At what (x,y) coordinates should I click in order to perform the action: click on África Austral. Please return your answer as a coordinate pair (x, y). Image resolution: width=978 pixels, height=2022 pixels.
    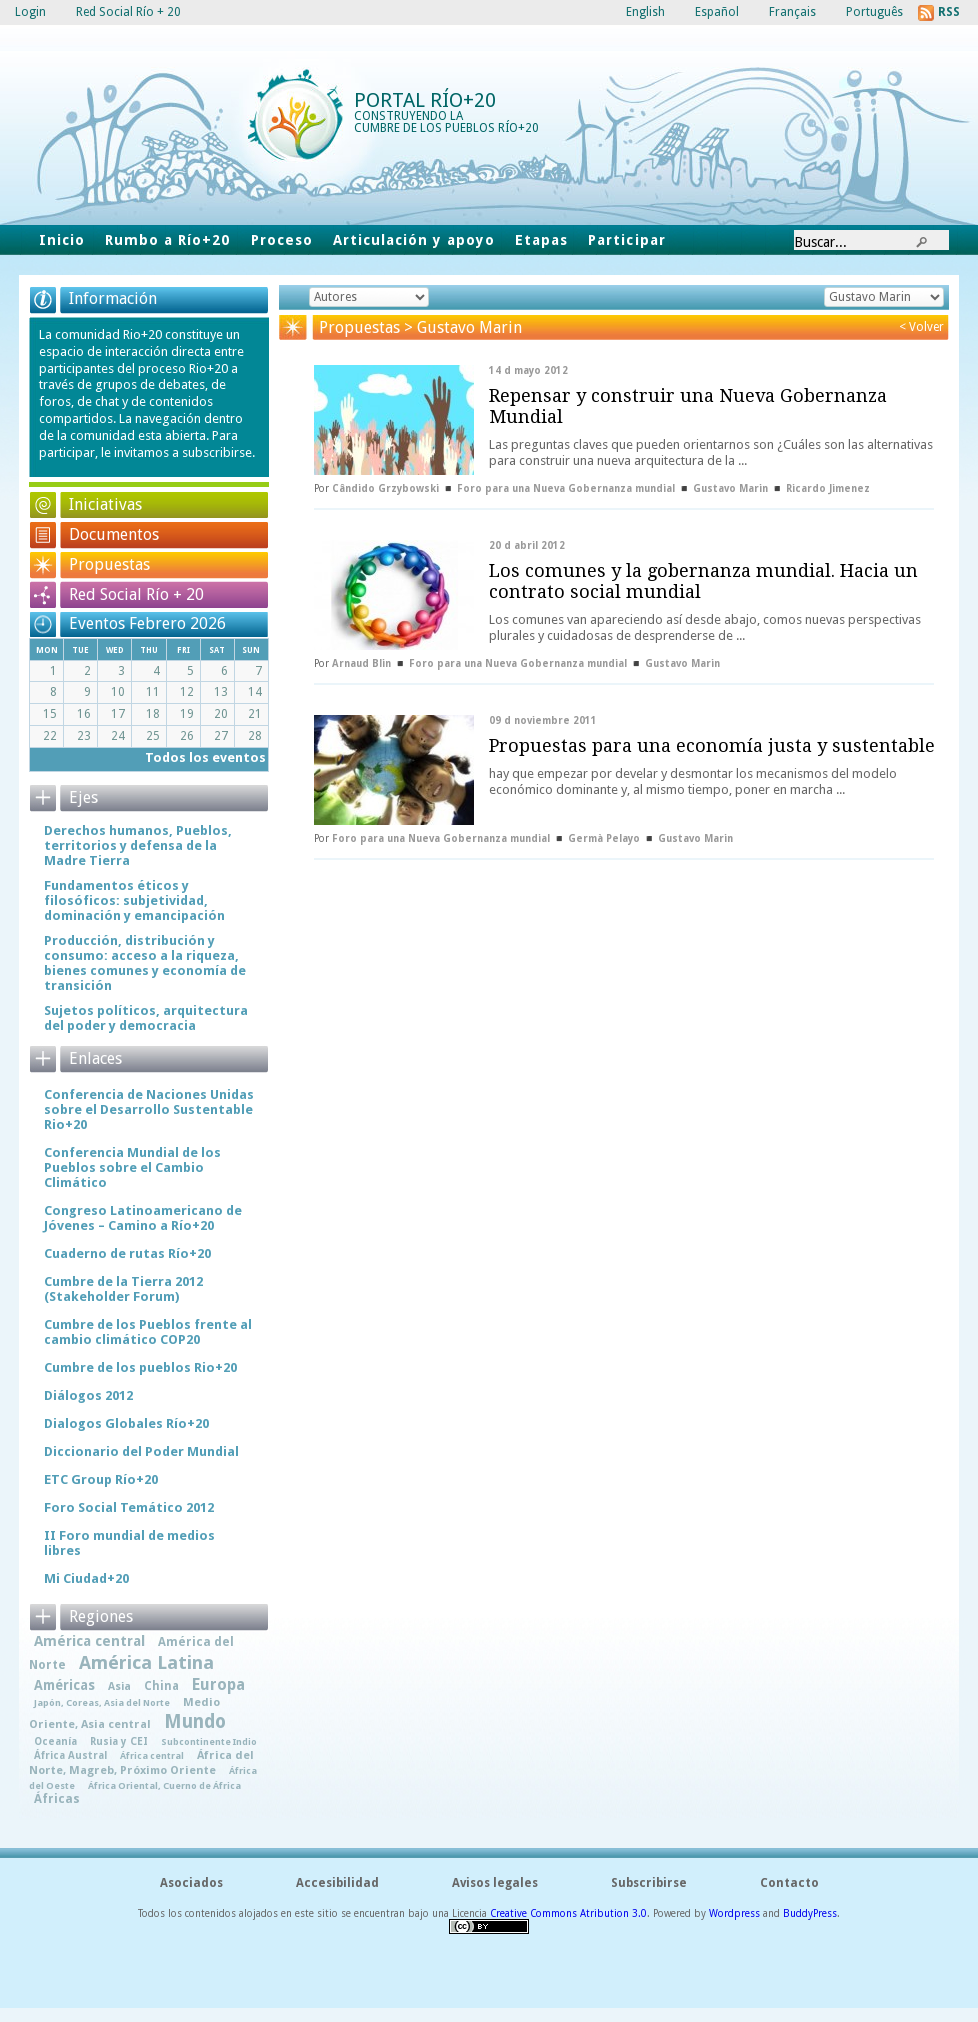
    Looking at the image, I should click on (70, 1755).